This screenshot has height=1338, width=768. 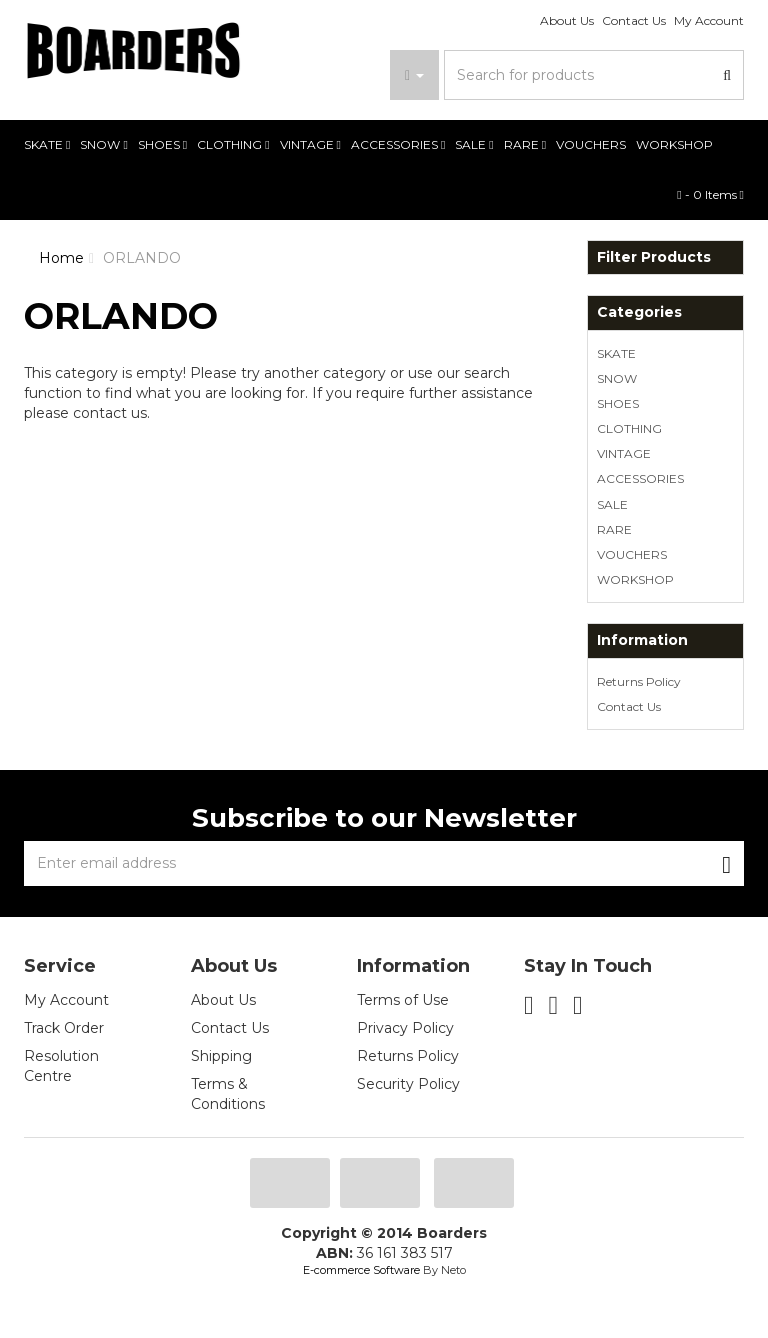 What do you see at coordinates (233, 144) in the screenshot?
I see `CLOTHING` at bounding box center [233, 144].